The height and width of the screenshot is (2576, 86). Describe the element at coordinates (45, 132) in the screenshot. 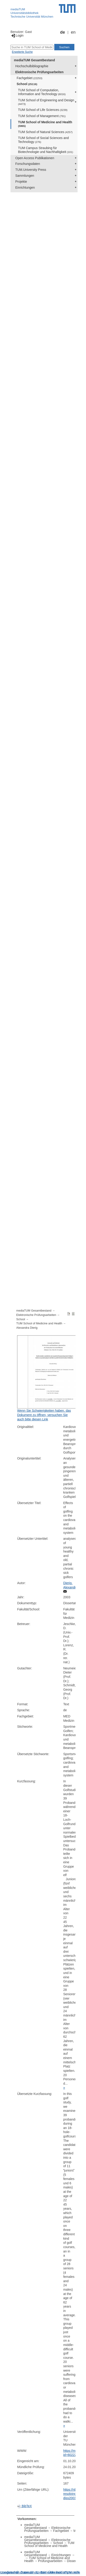

I see `TUM School of Natural Sciences` at that location.